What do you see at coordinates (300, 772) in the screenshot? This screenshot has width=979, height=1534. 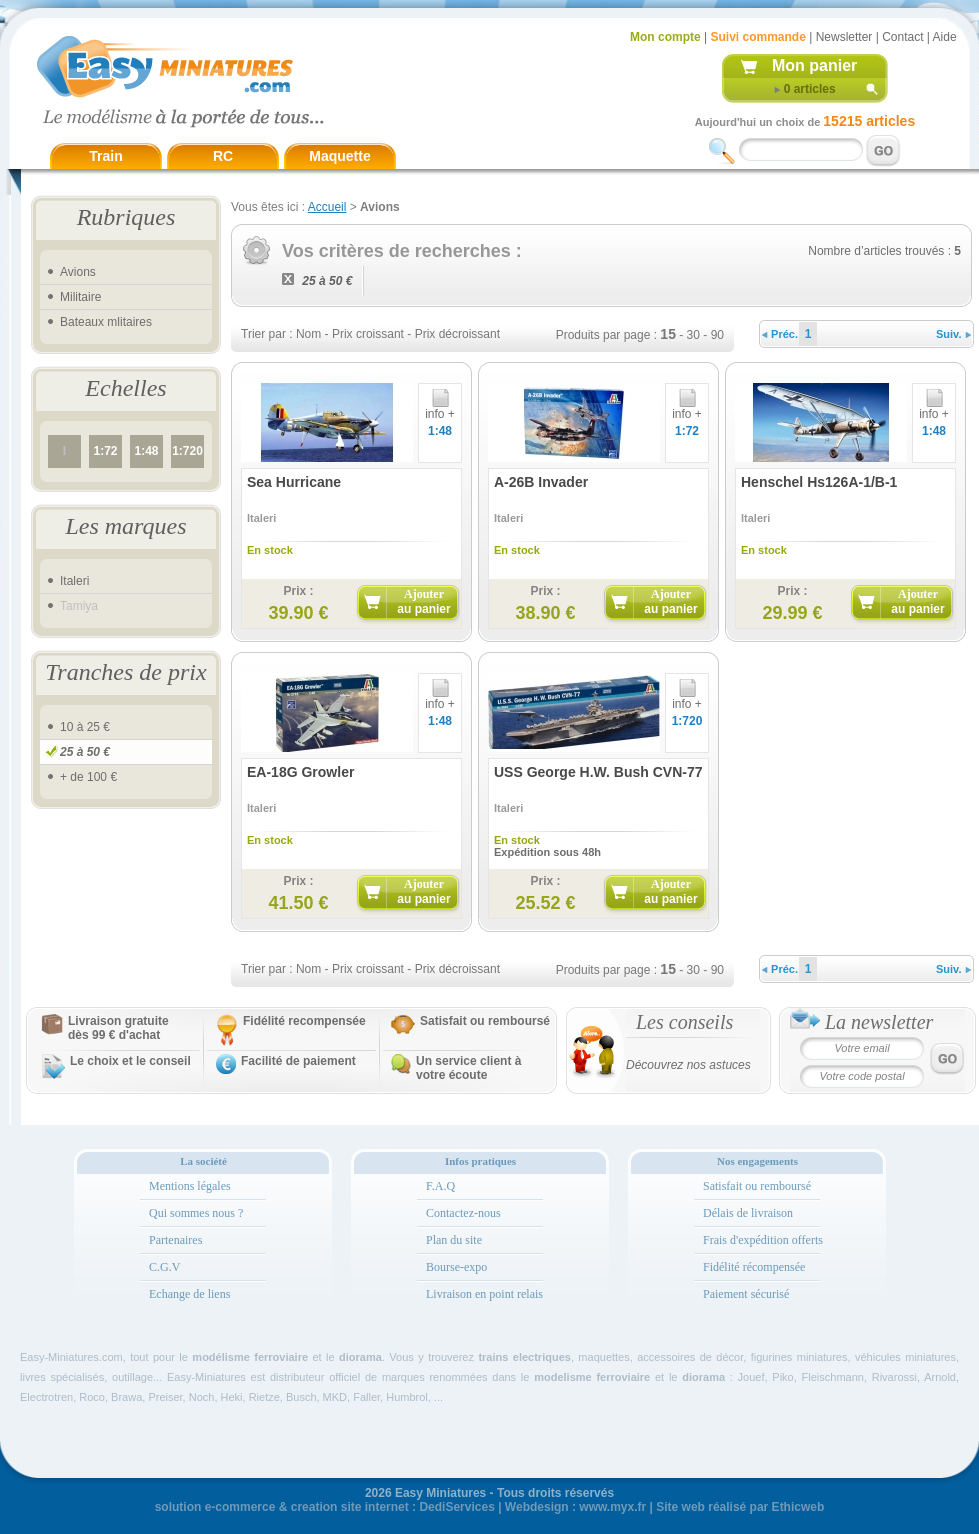 I see `EA-18G Growler` at bounding box center [300, 772].